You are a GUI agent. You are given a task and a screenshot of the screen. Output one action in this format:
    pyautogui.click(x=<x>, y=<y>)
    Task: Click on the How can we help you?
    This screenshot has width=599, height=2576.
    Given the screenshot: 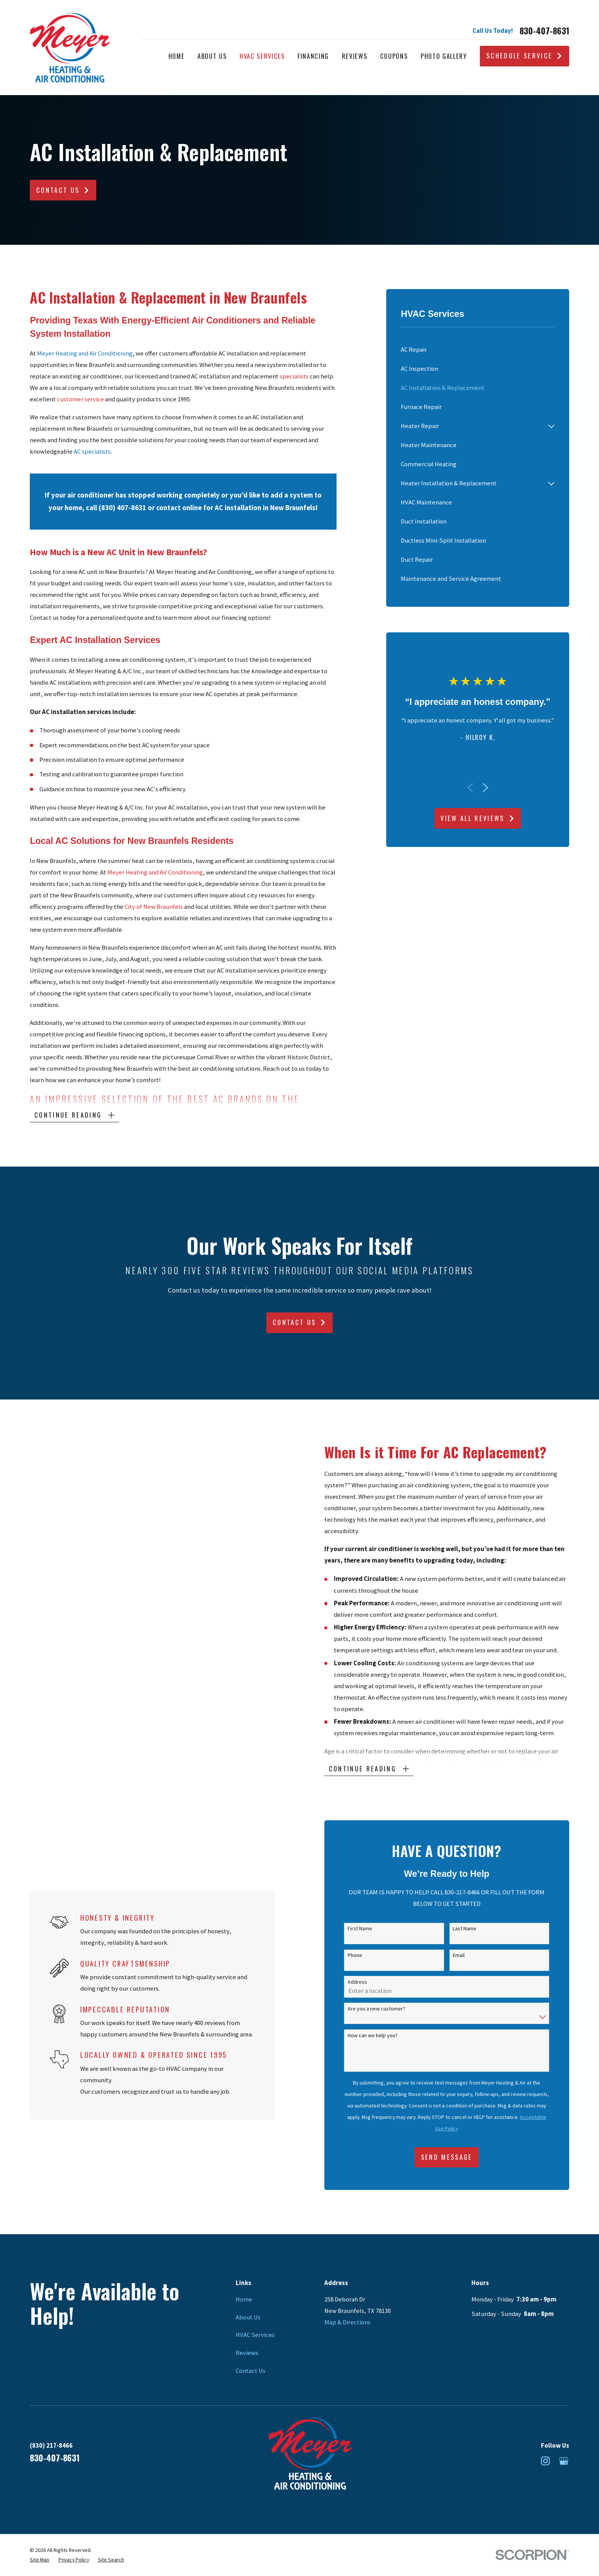 What is the action you would take?
    pyautogui.click(x=384, y=2035)
    